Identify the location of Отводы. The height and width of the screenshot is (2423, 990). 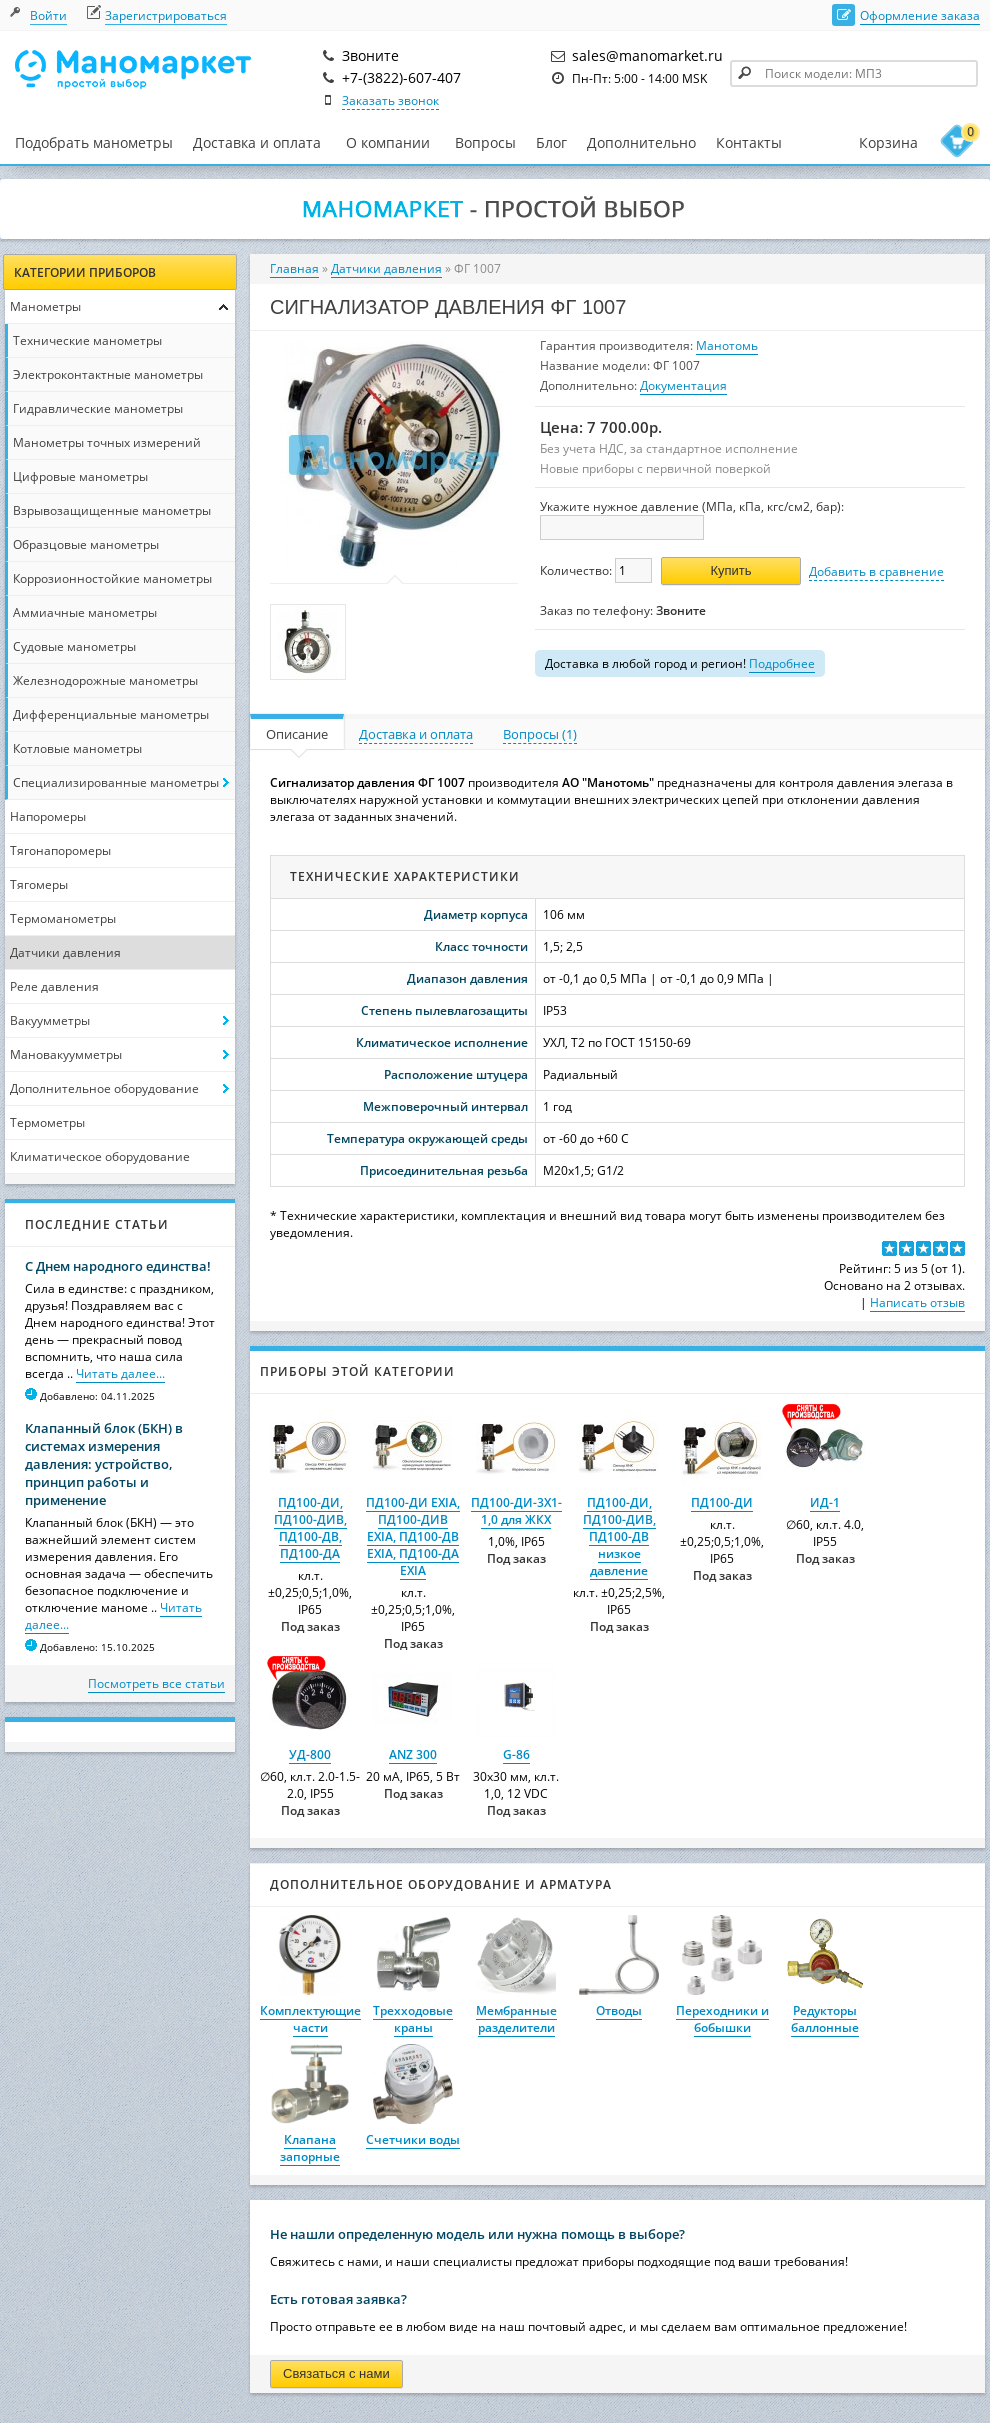
(619, 2010).